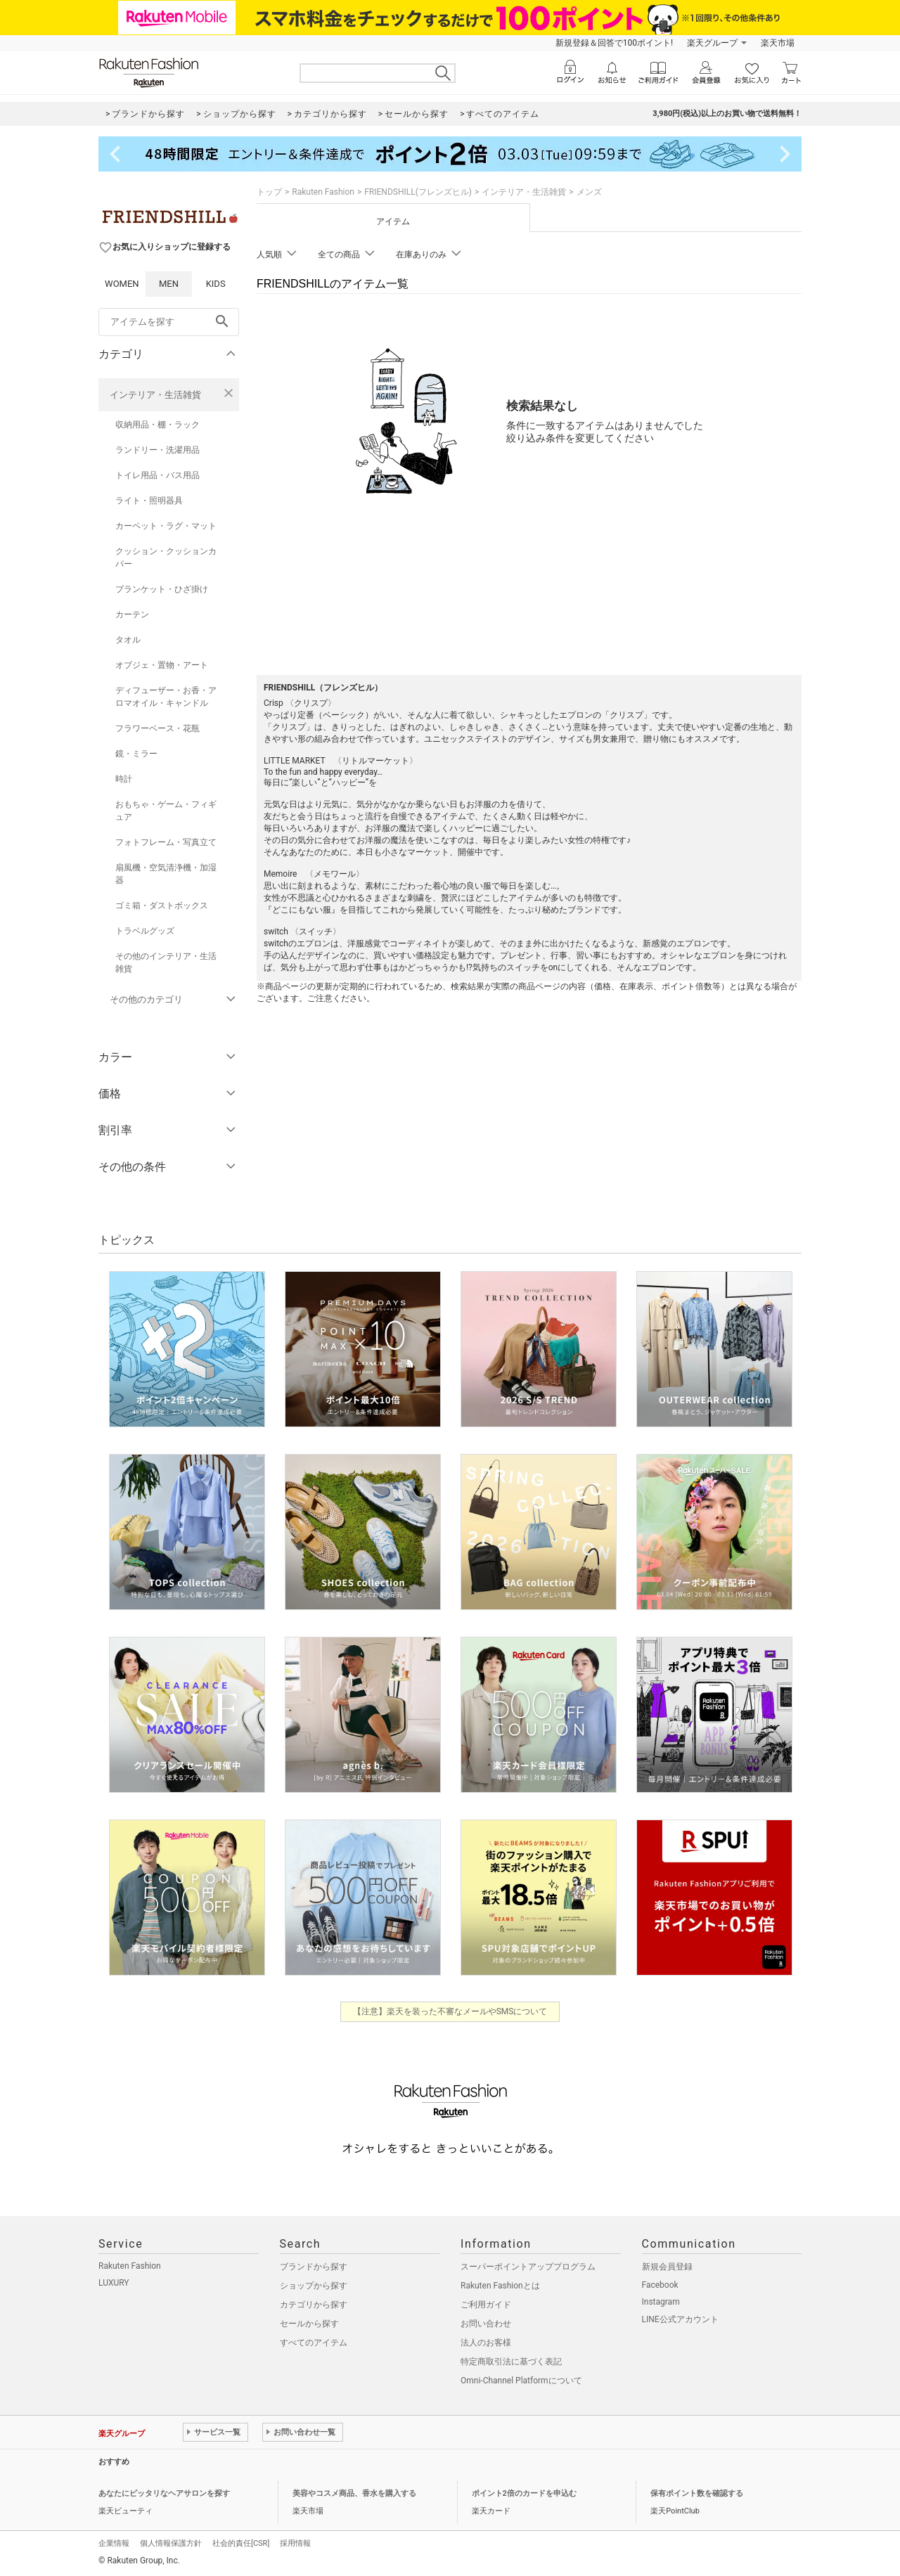  I want to click on 企業情報, so click(113, 2543).